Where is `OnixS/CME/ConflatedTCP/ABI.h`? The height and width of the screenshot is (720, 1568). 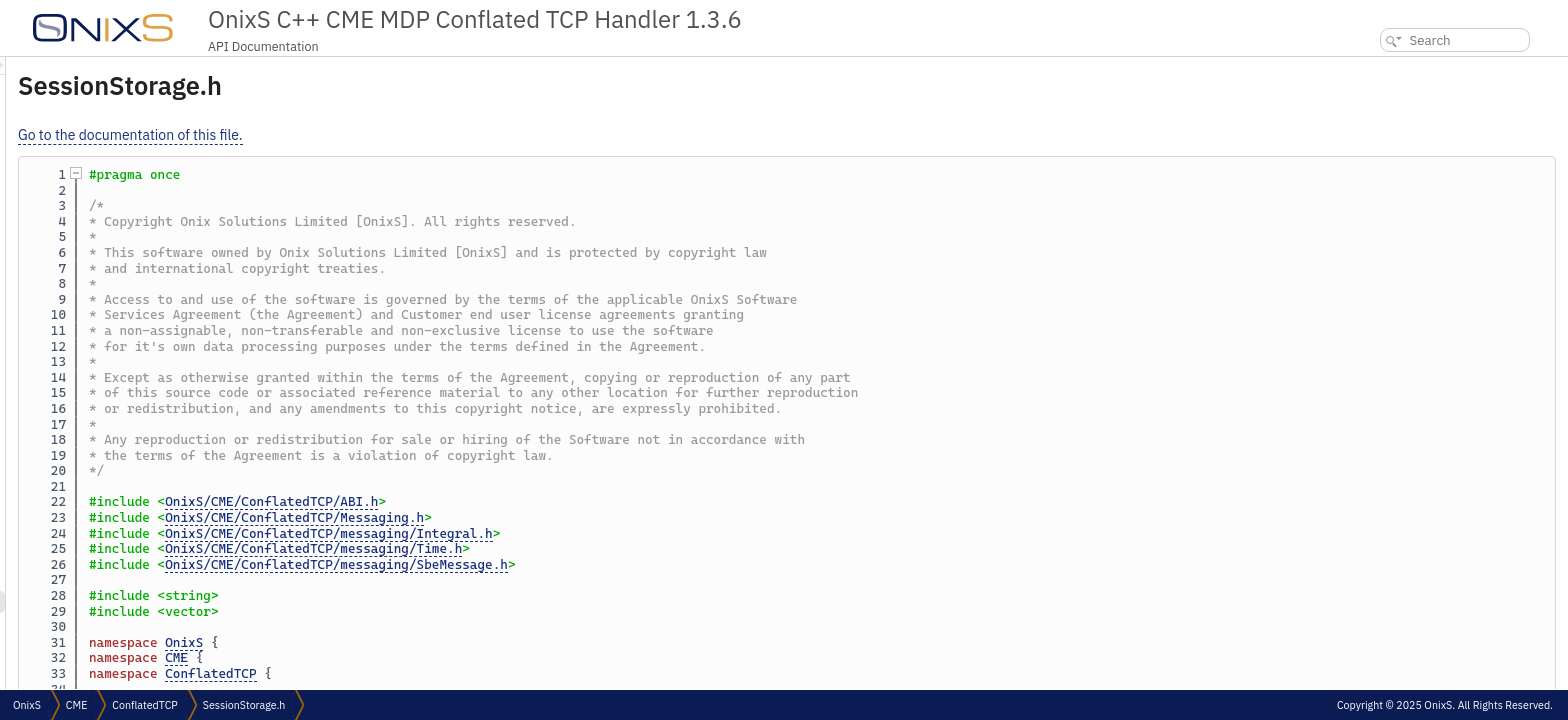
OnixS/CME/ConflatedTCP/ABI.h is located at coordinates (521, 501).